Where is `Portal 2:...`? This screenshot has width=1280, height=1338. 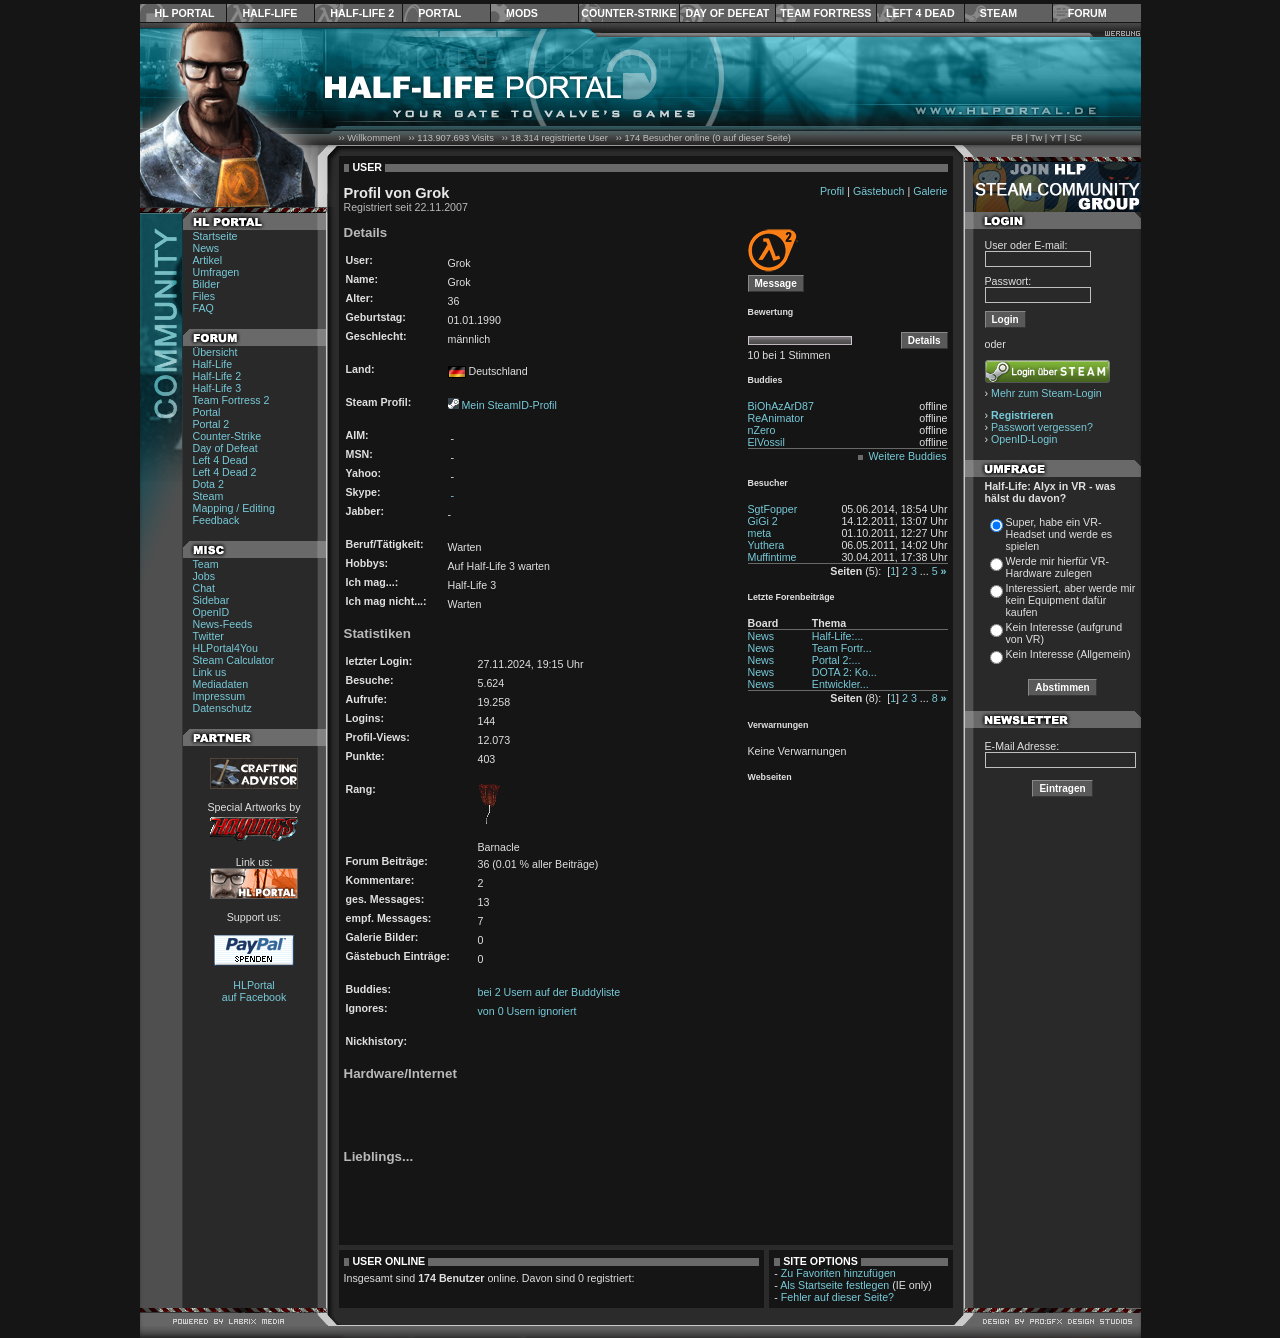 Portal 2:... is located at coordinates (836, 660).